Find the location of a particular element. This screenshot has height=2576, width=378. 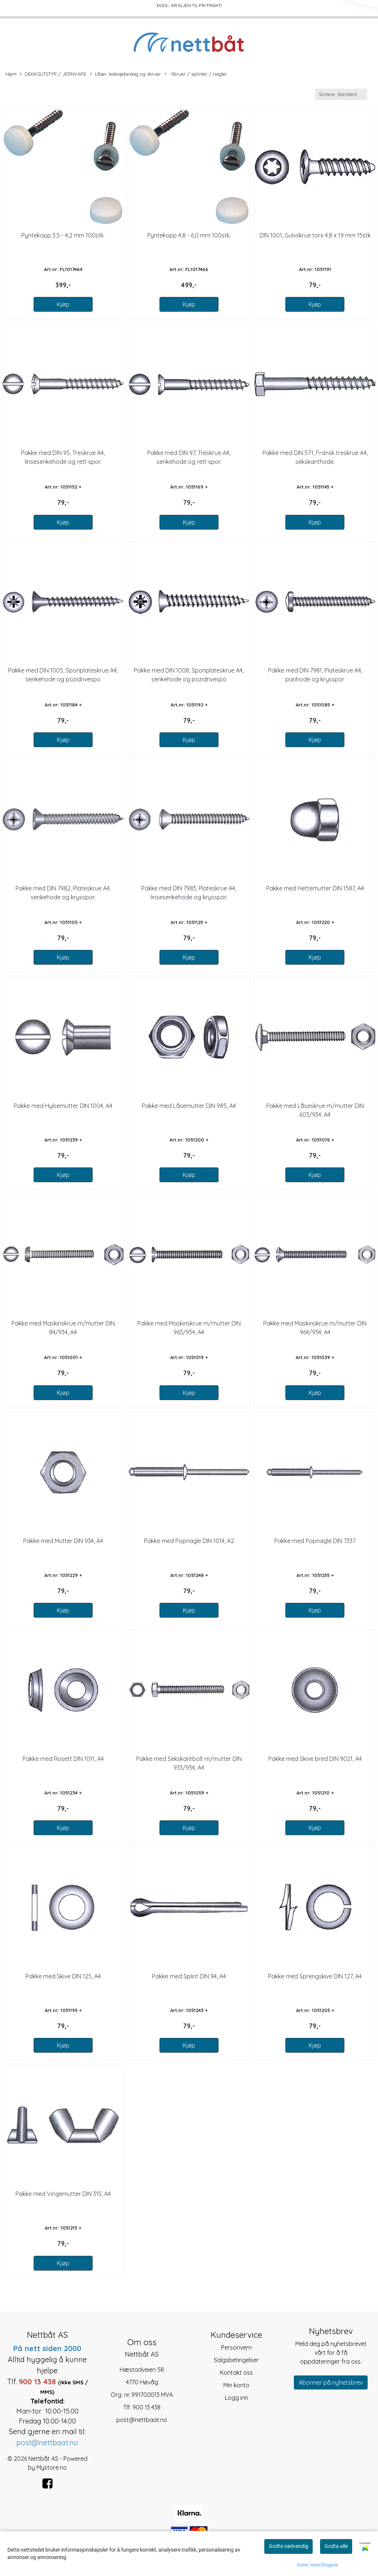

Kontakt oss is located at coordinates (236, 2372).